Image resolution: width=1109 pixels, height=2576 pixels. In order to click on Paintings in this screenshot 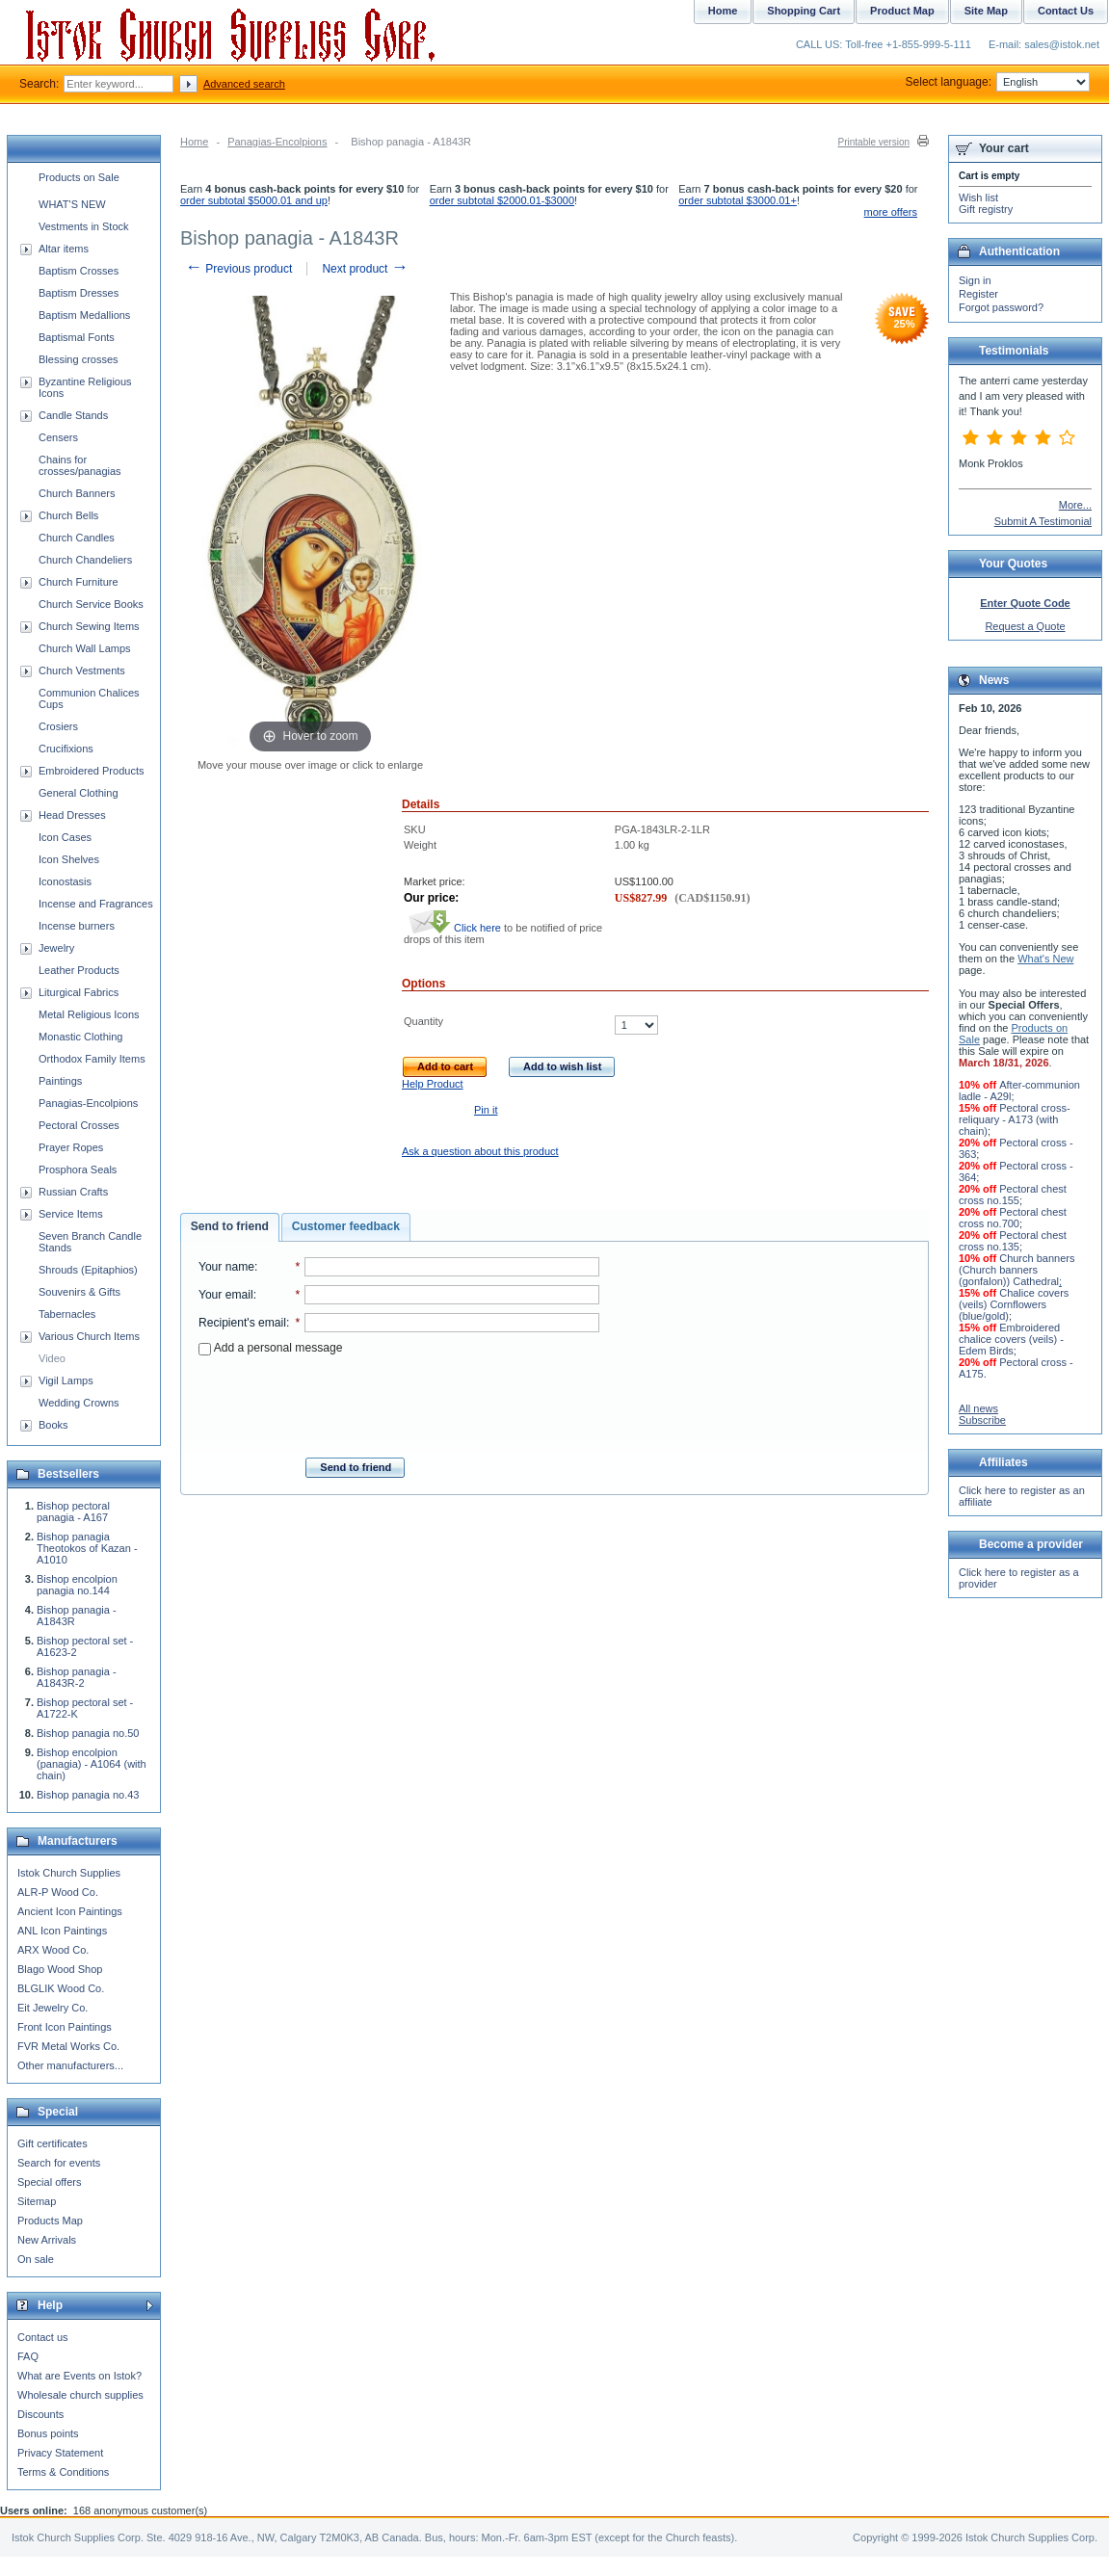, I will do `click(60, 1081)`.